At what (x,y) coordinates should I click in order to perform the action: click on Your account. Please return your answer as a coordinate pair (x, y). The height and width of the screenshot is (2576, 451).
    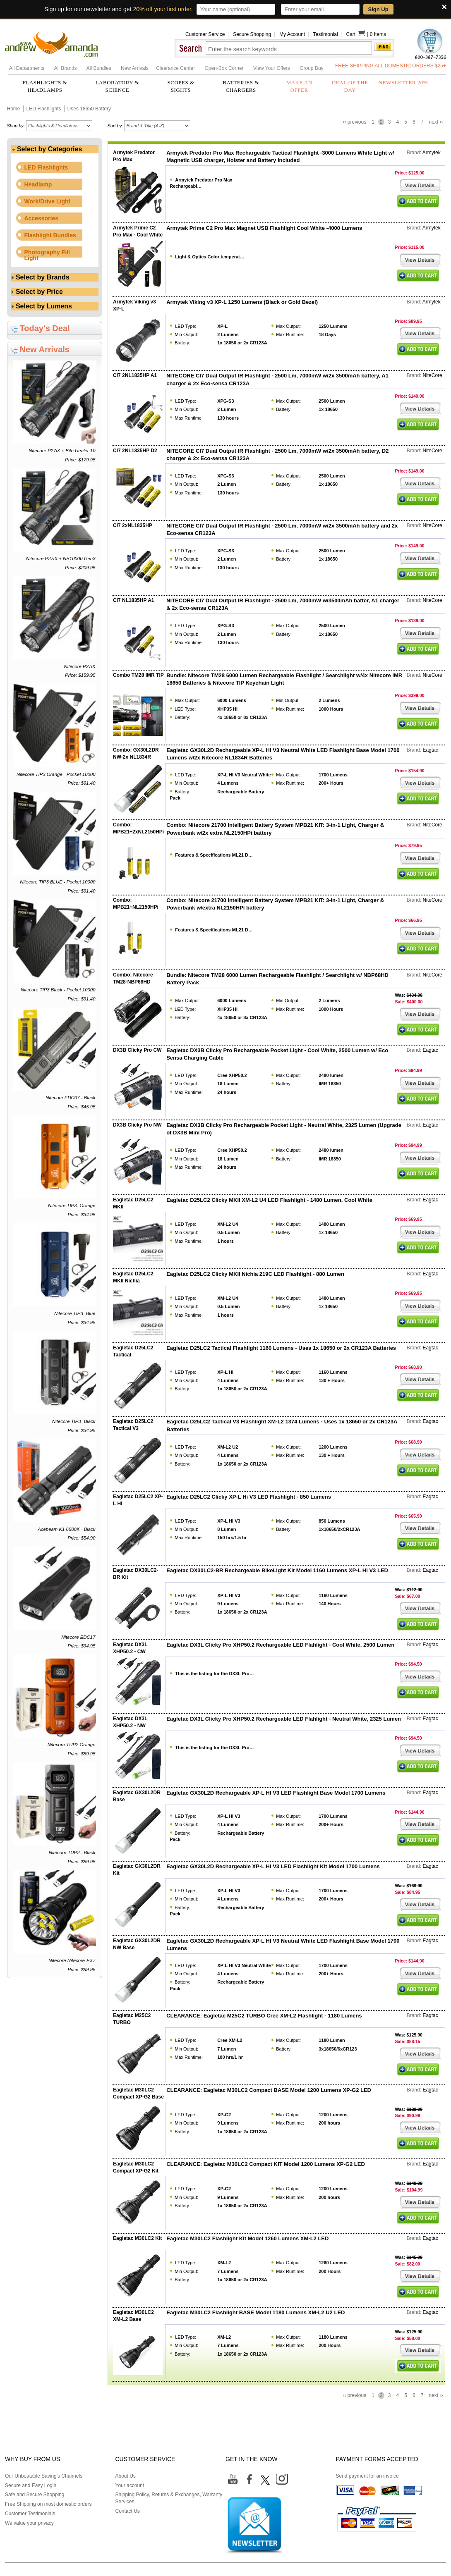
    Looking at the image, I should click on (129, 2485).